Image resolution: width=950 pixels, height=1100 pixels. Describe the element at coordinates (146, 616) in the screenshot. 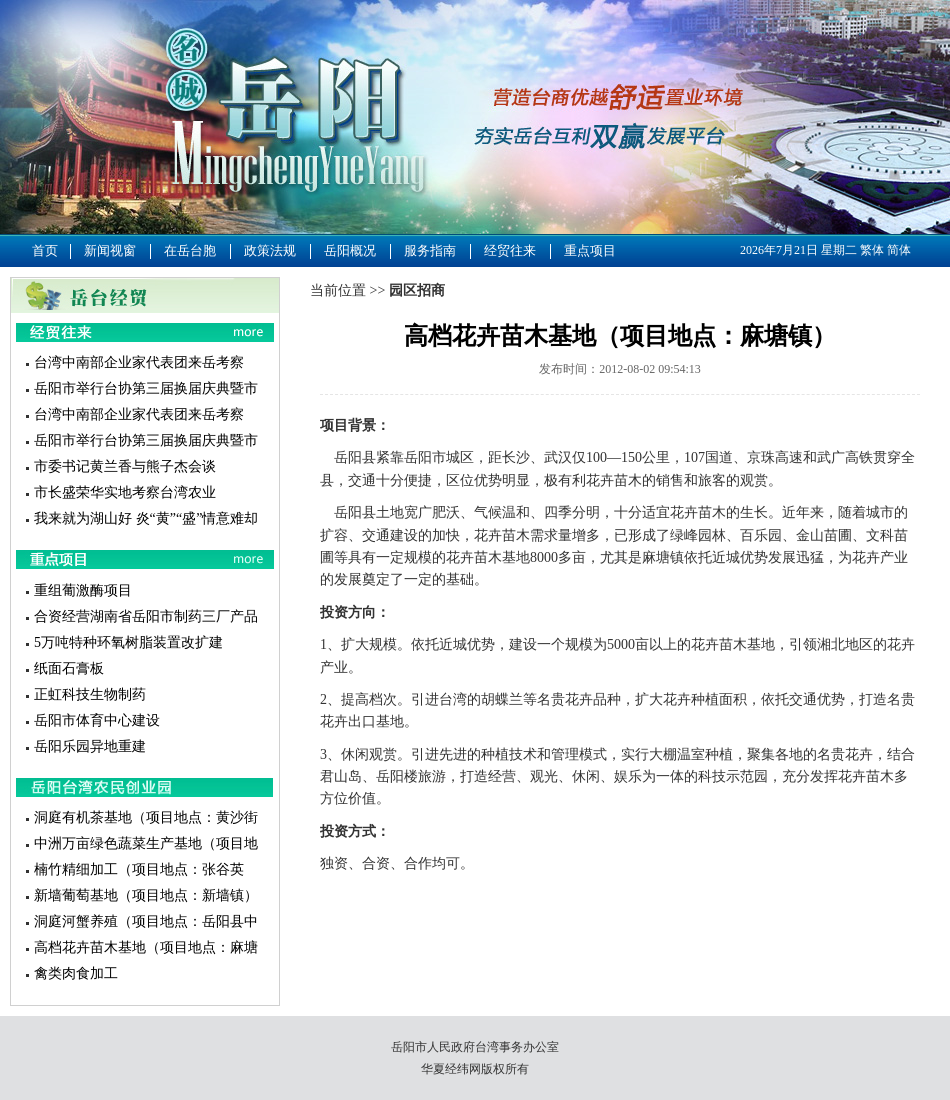

I see `合资经营湖南省岳阳市制药三厂产品` at that location.